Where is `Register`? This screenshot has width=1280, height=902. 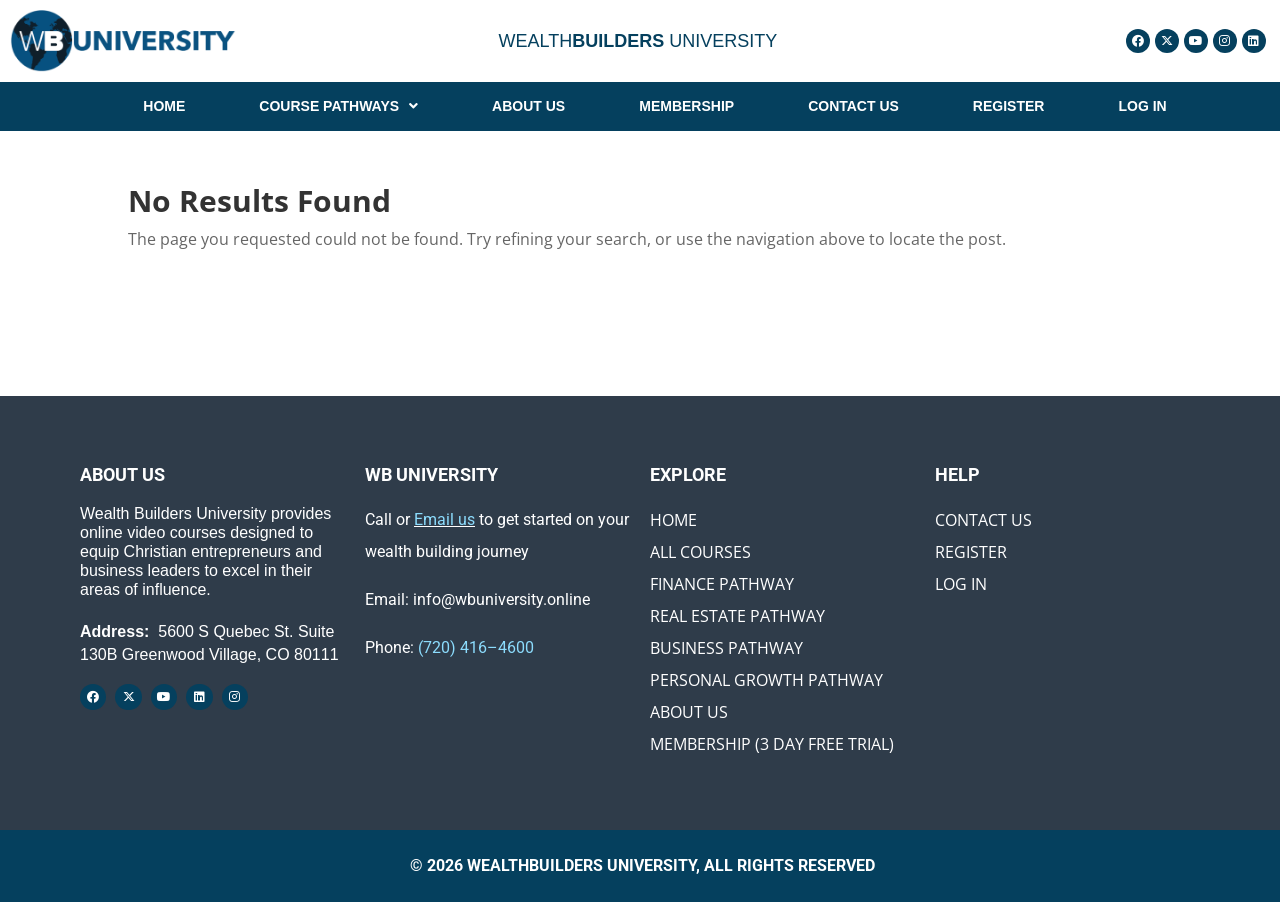
Register is located at coordinates (971, 552).